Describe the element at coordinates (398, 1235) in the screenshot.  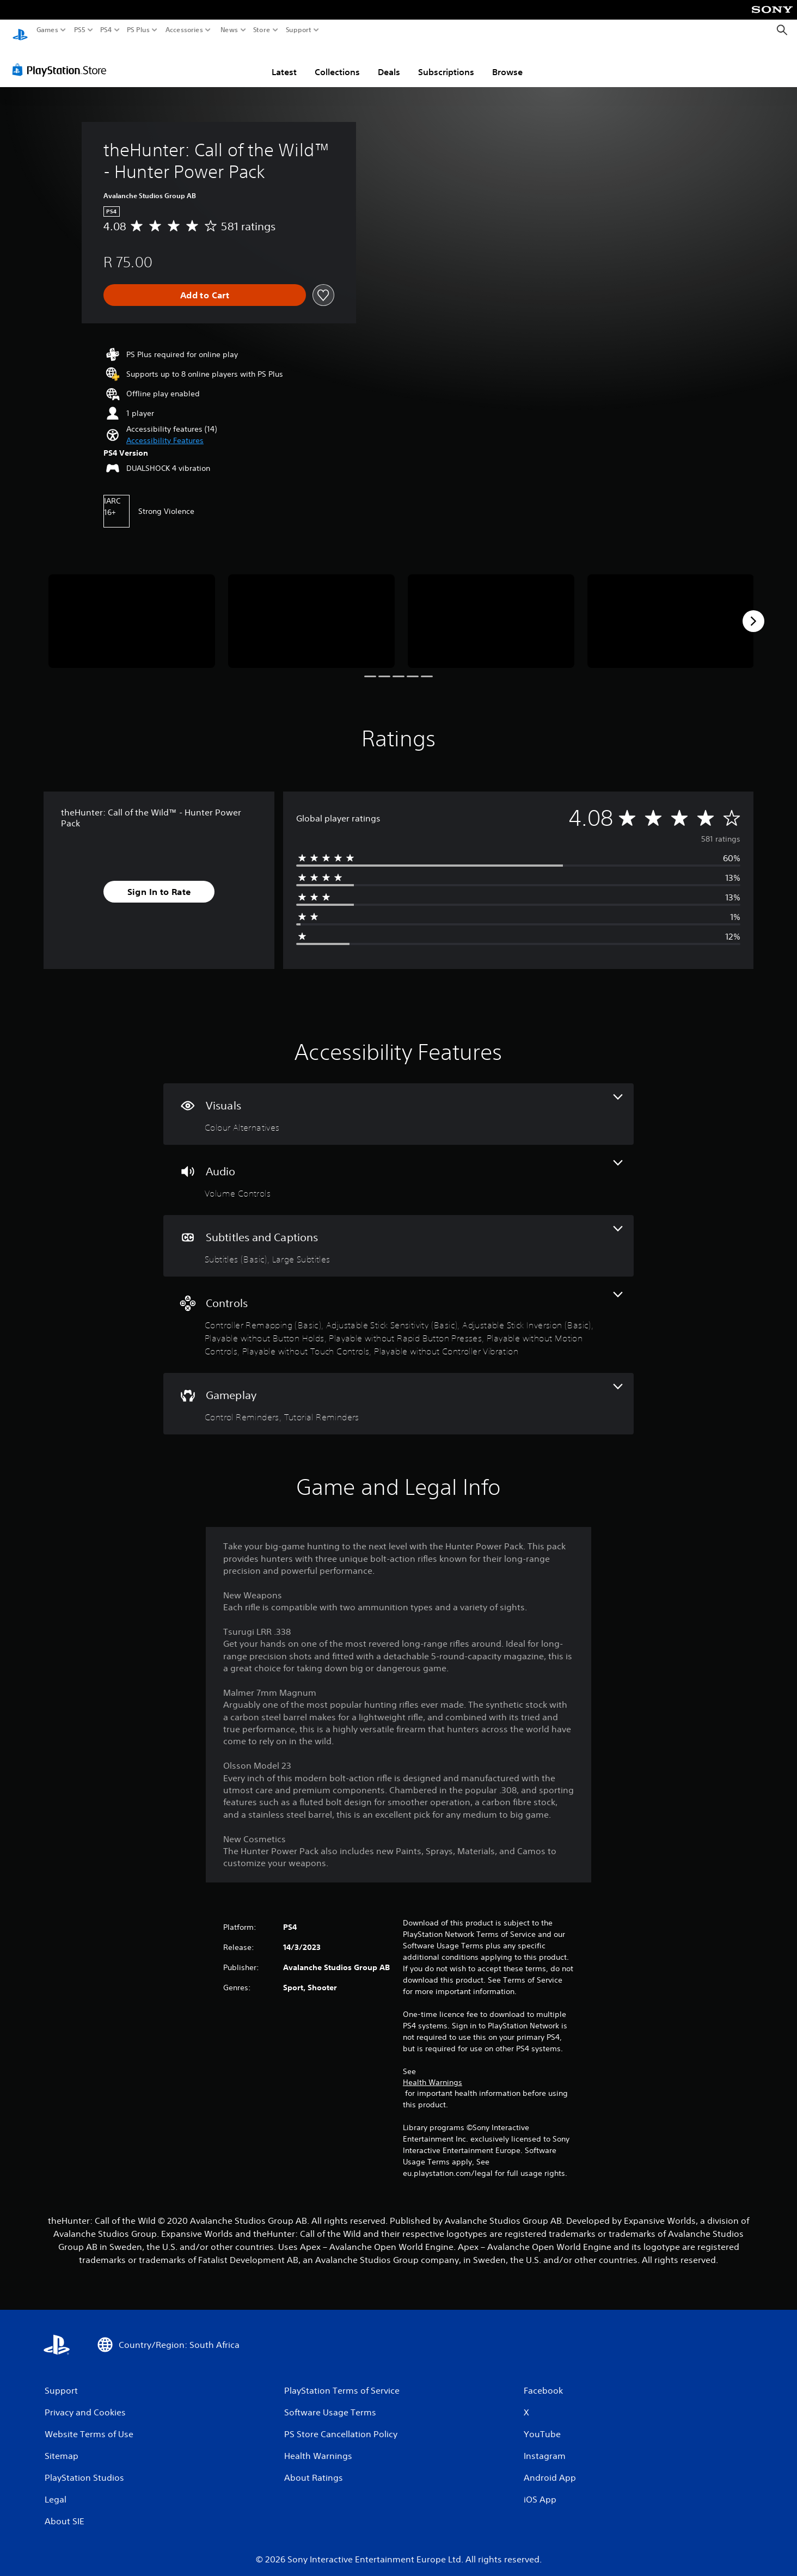
I see `[Subtitles and Captions, 2 features]` at that location.